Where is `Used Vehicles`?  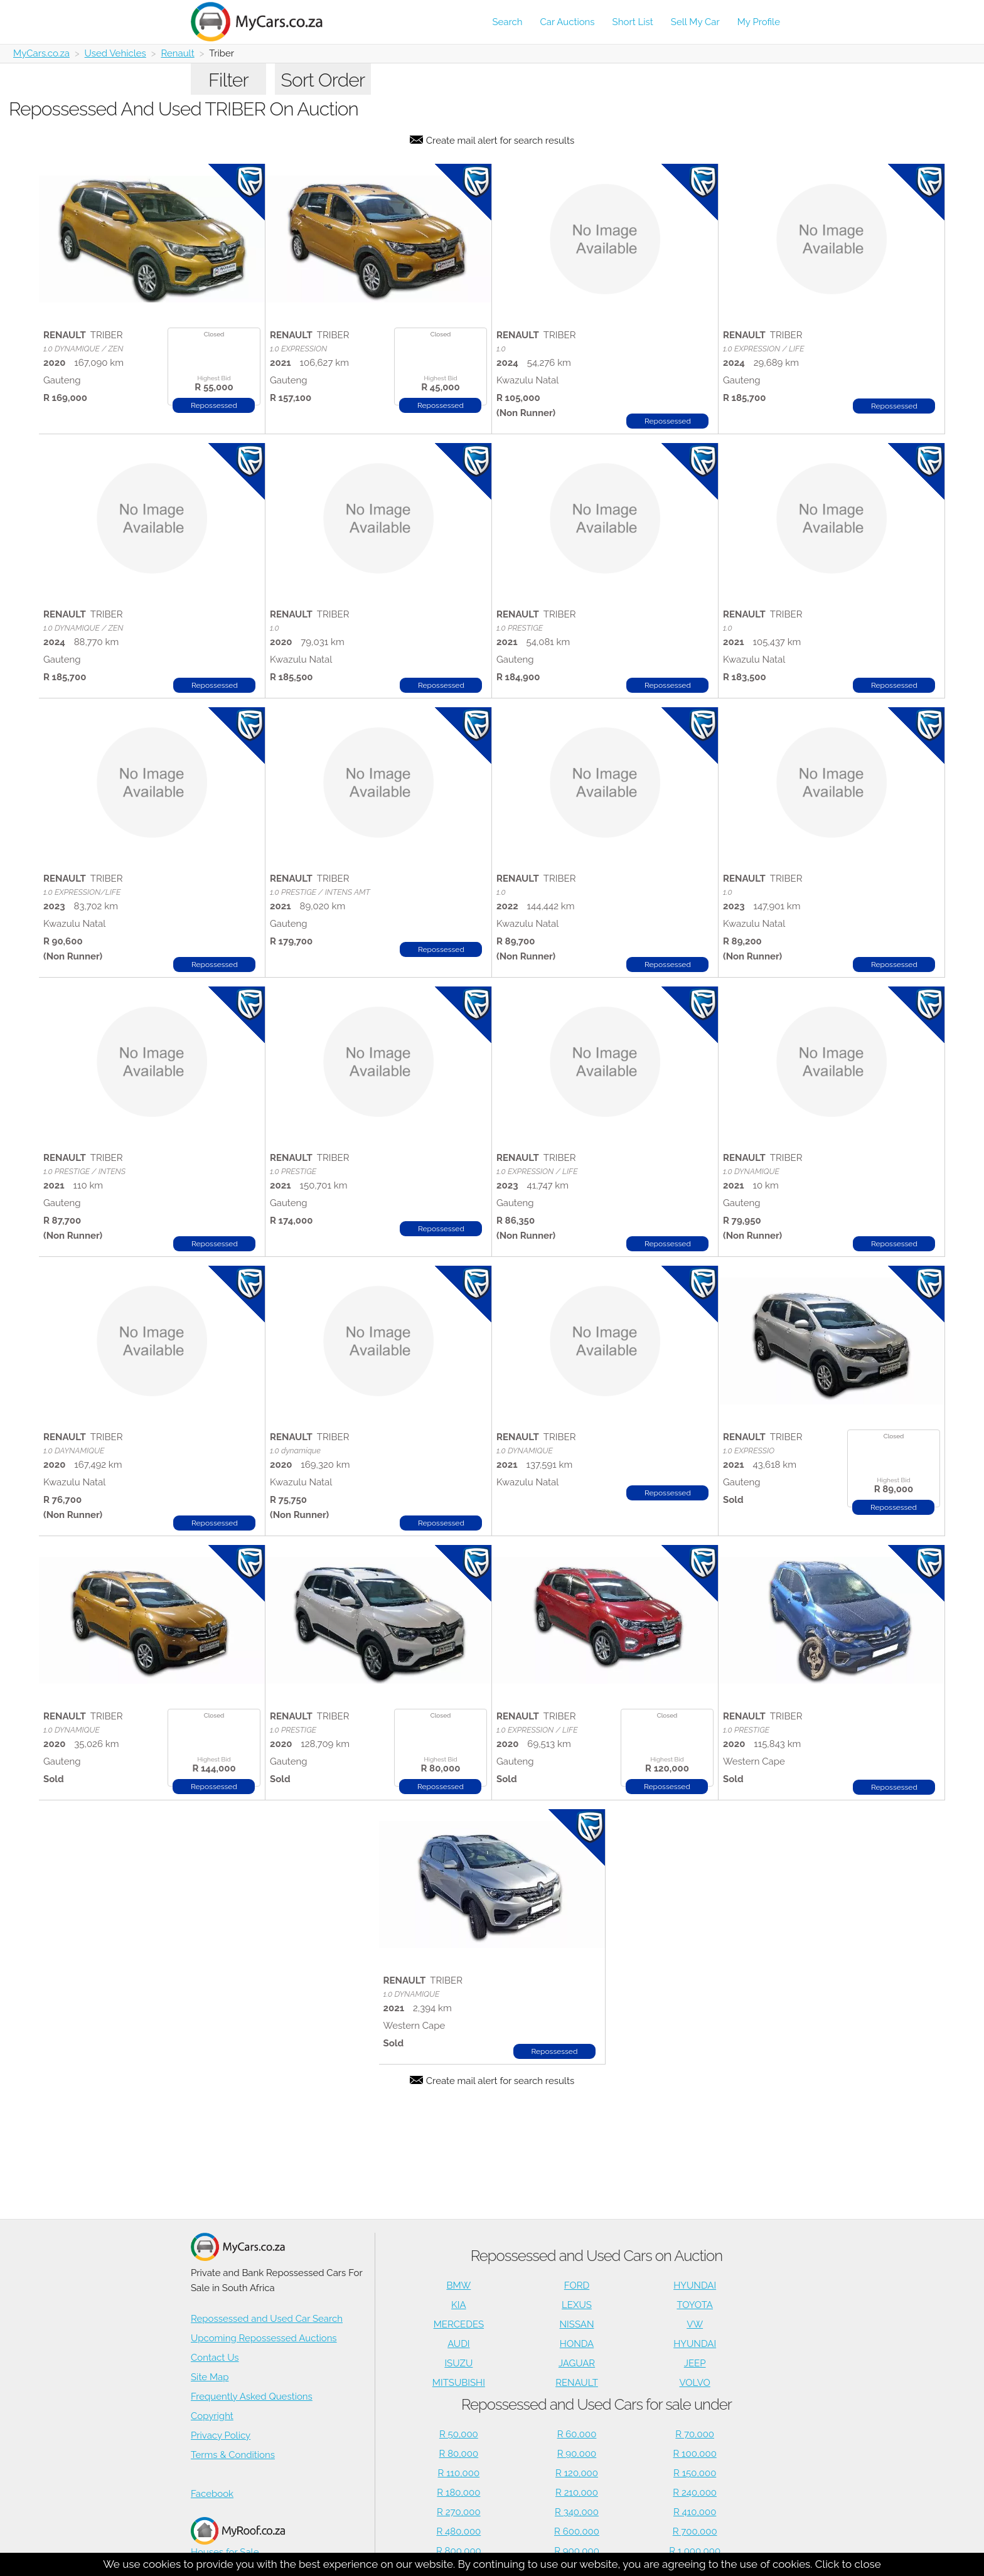 Used Vehicles is located at coordinates (115, 53).